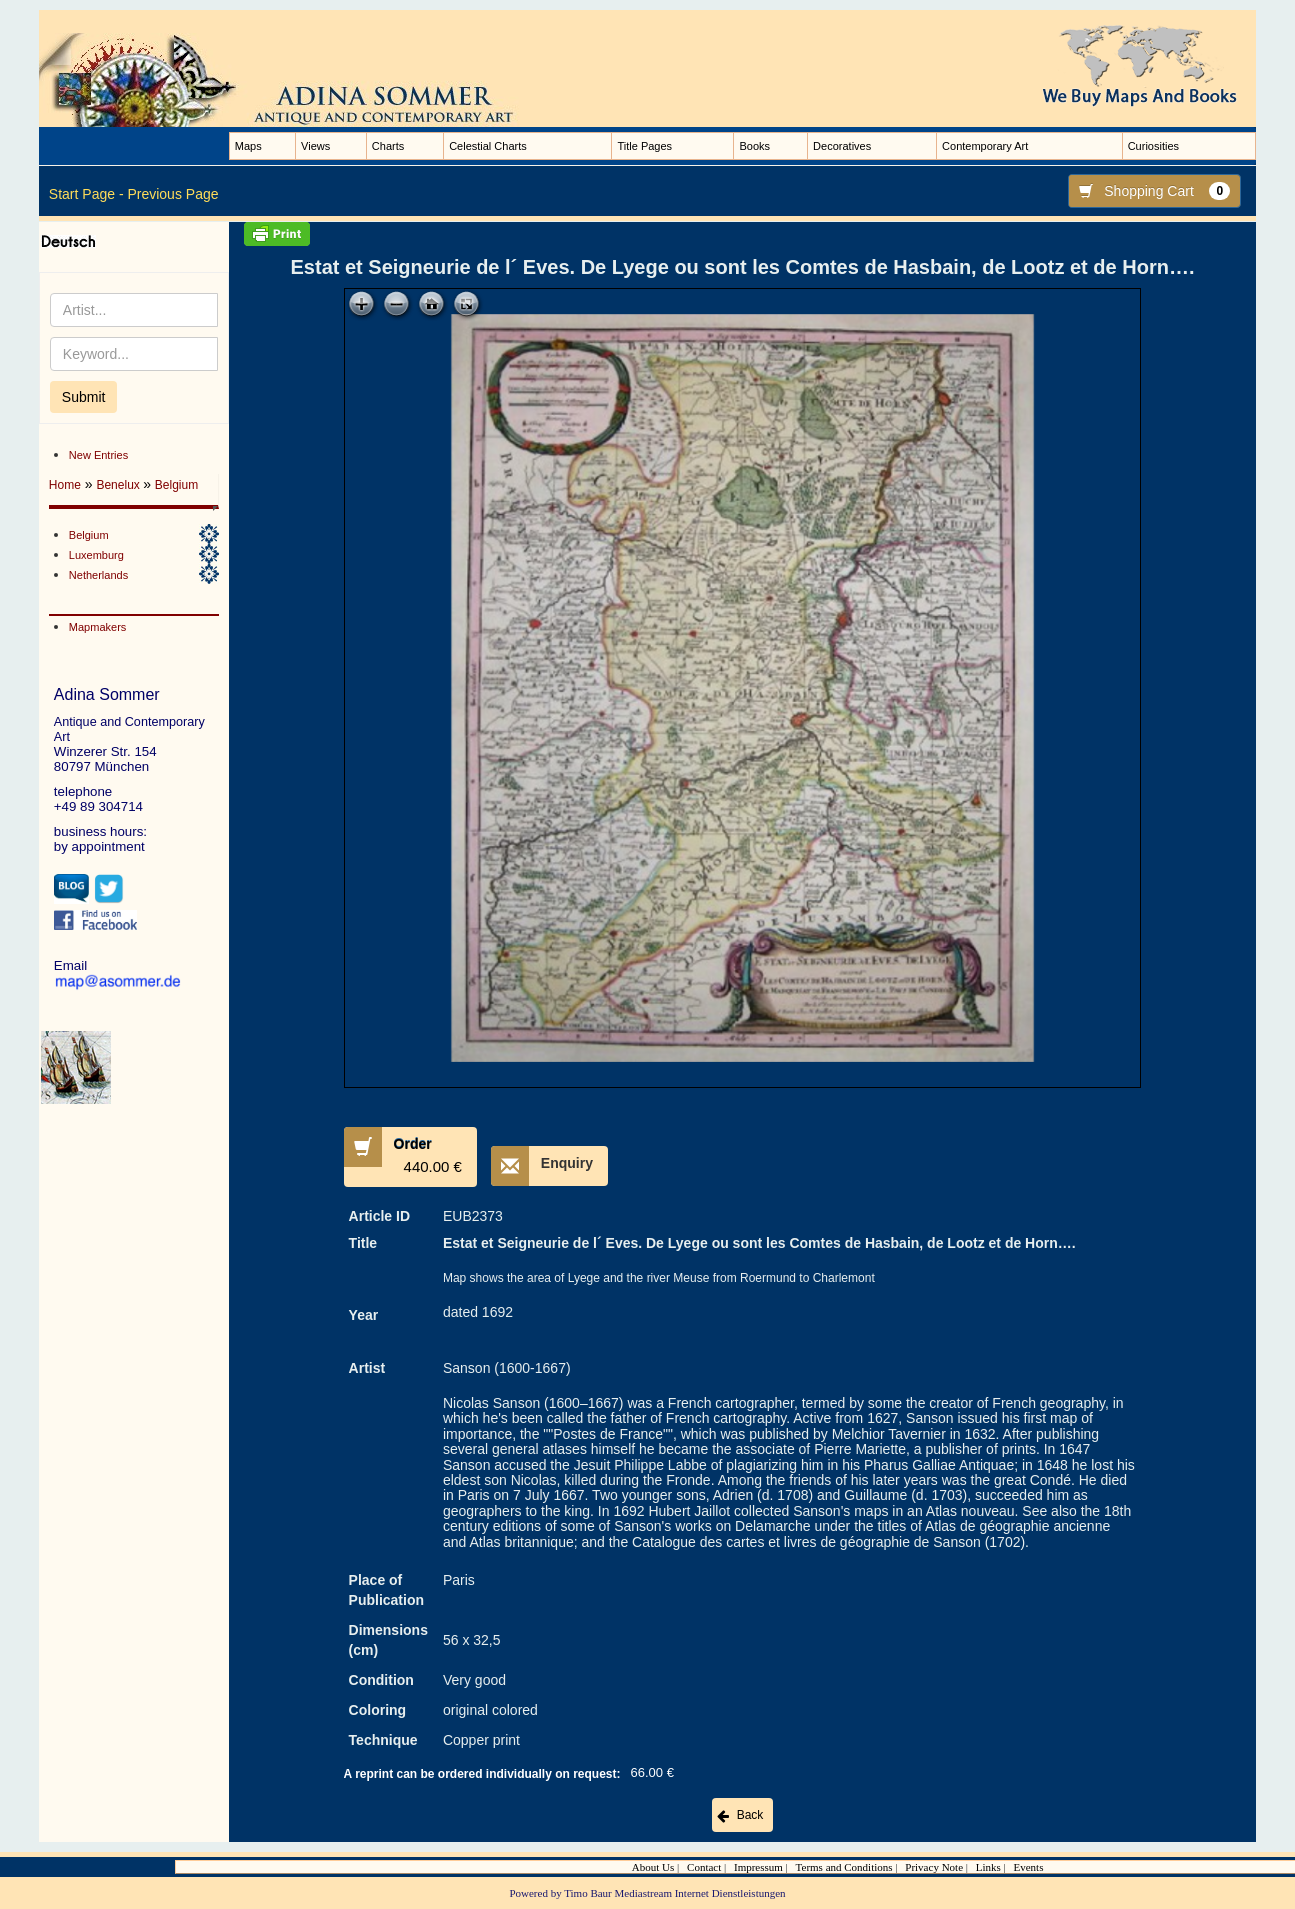 Image resolution: width=1295 pixels, height=1909 pixels. I want to click on Events, so click(1028, 1867).